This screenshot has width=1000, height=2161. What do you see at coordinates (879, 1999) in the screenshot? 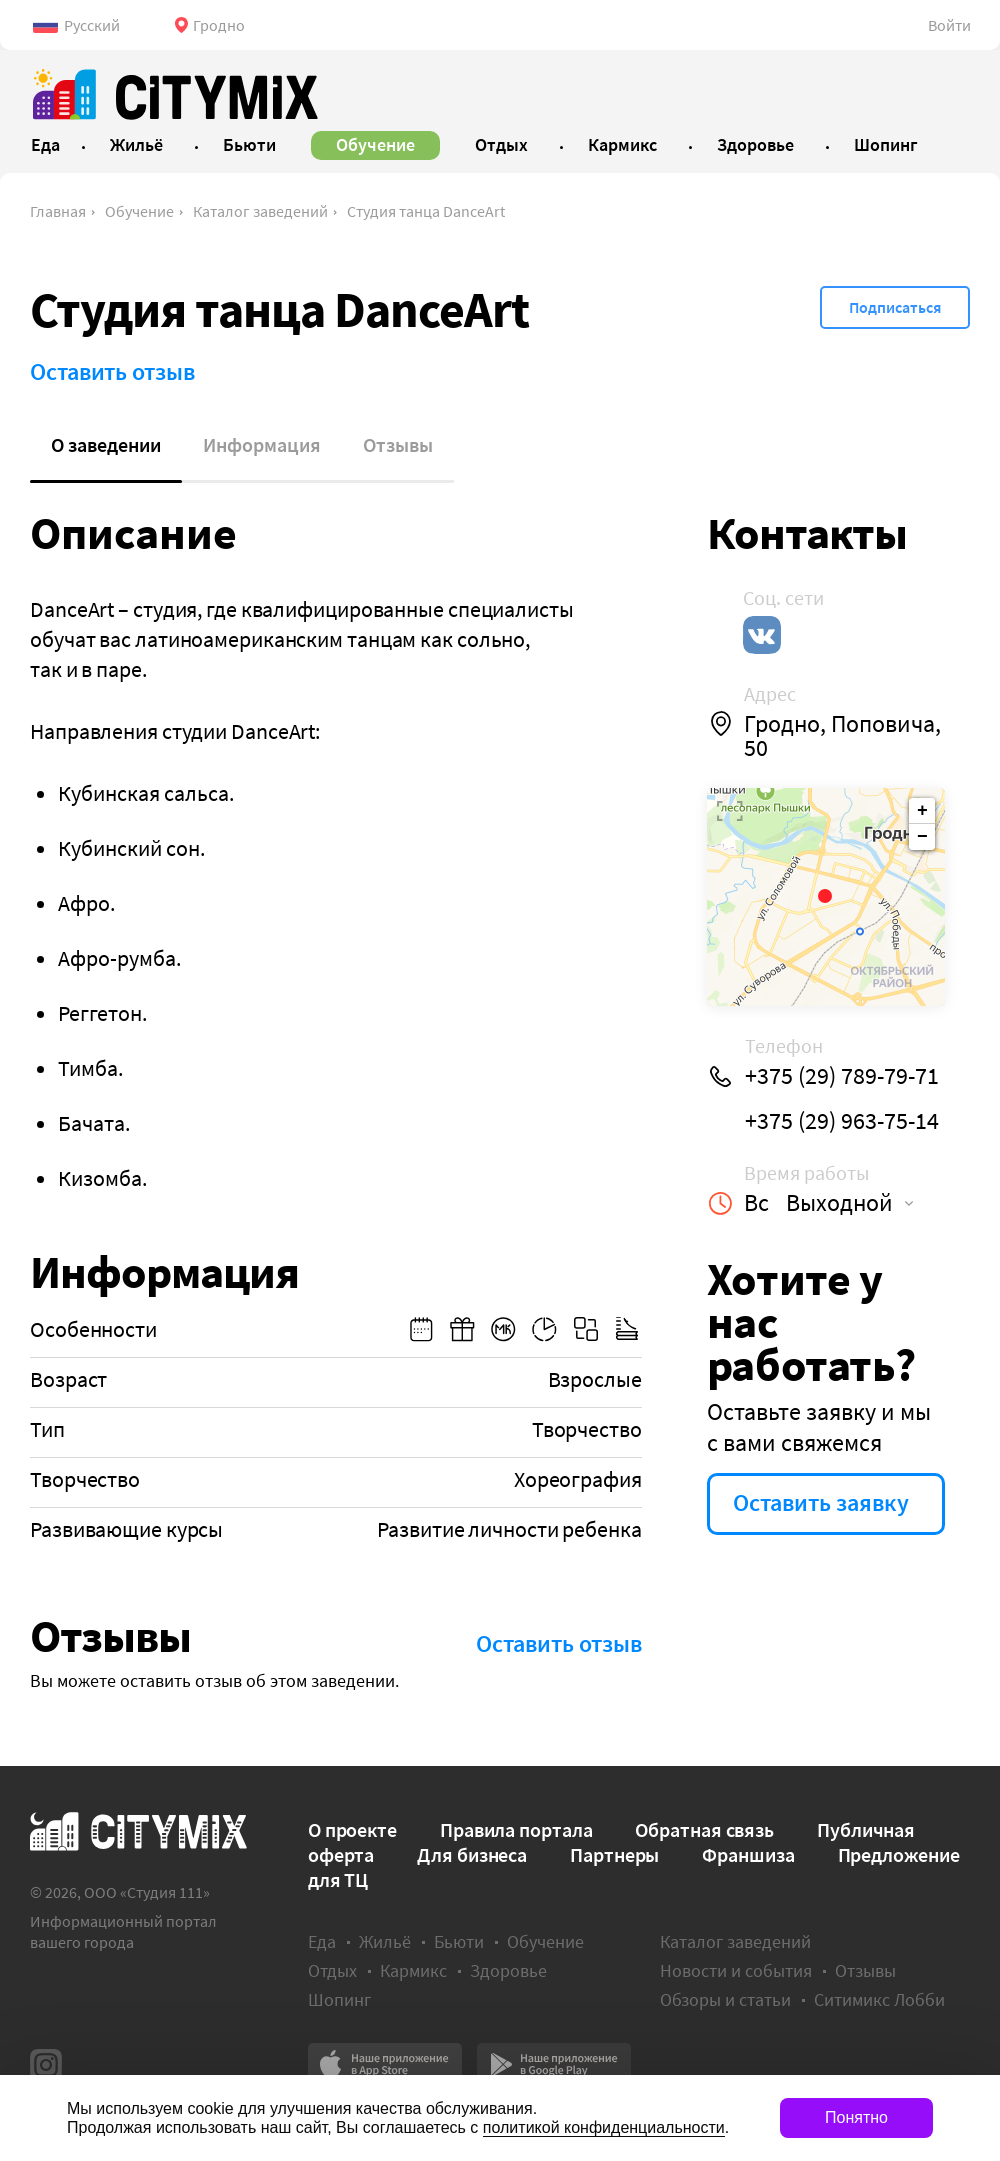
I see `Ситимикс Лобби` at bounding box center [879, 1999].